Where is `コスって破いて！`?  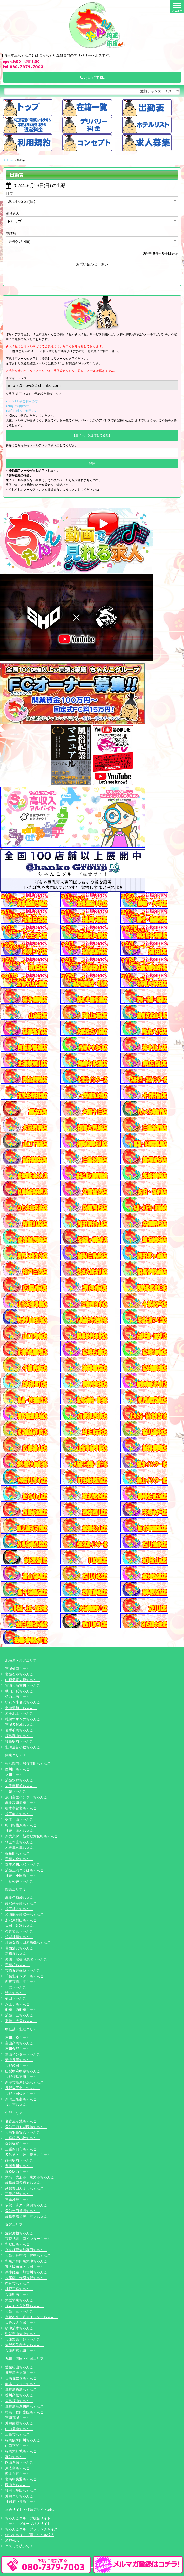 コスって破いて！ is located at coordinates (19, 2546).